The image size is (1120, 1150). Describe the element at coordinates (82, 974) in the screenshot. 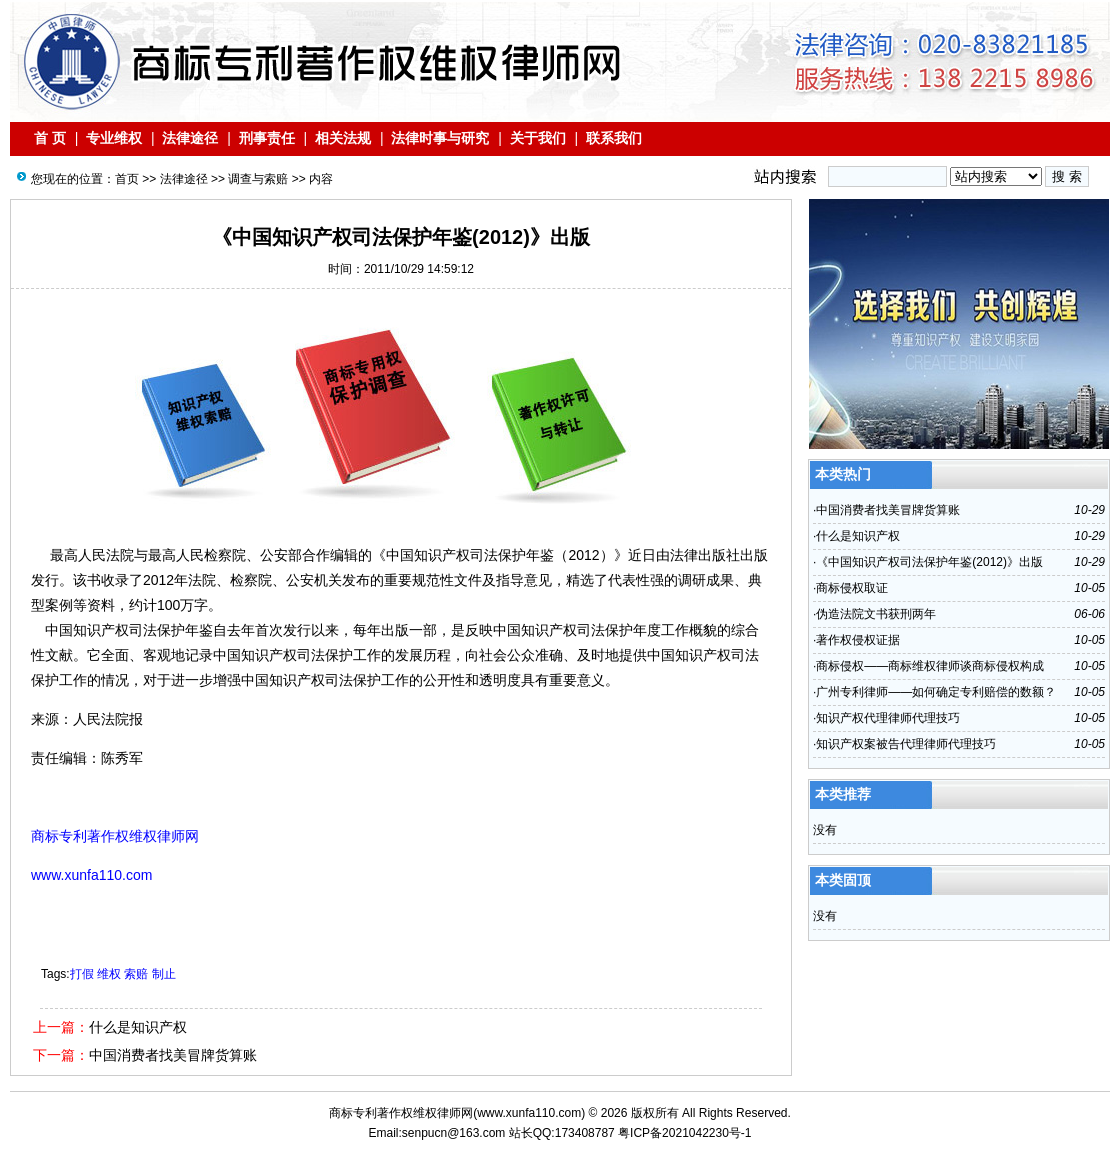

I see `打假` at that location.